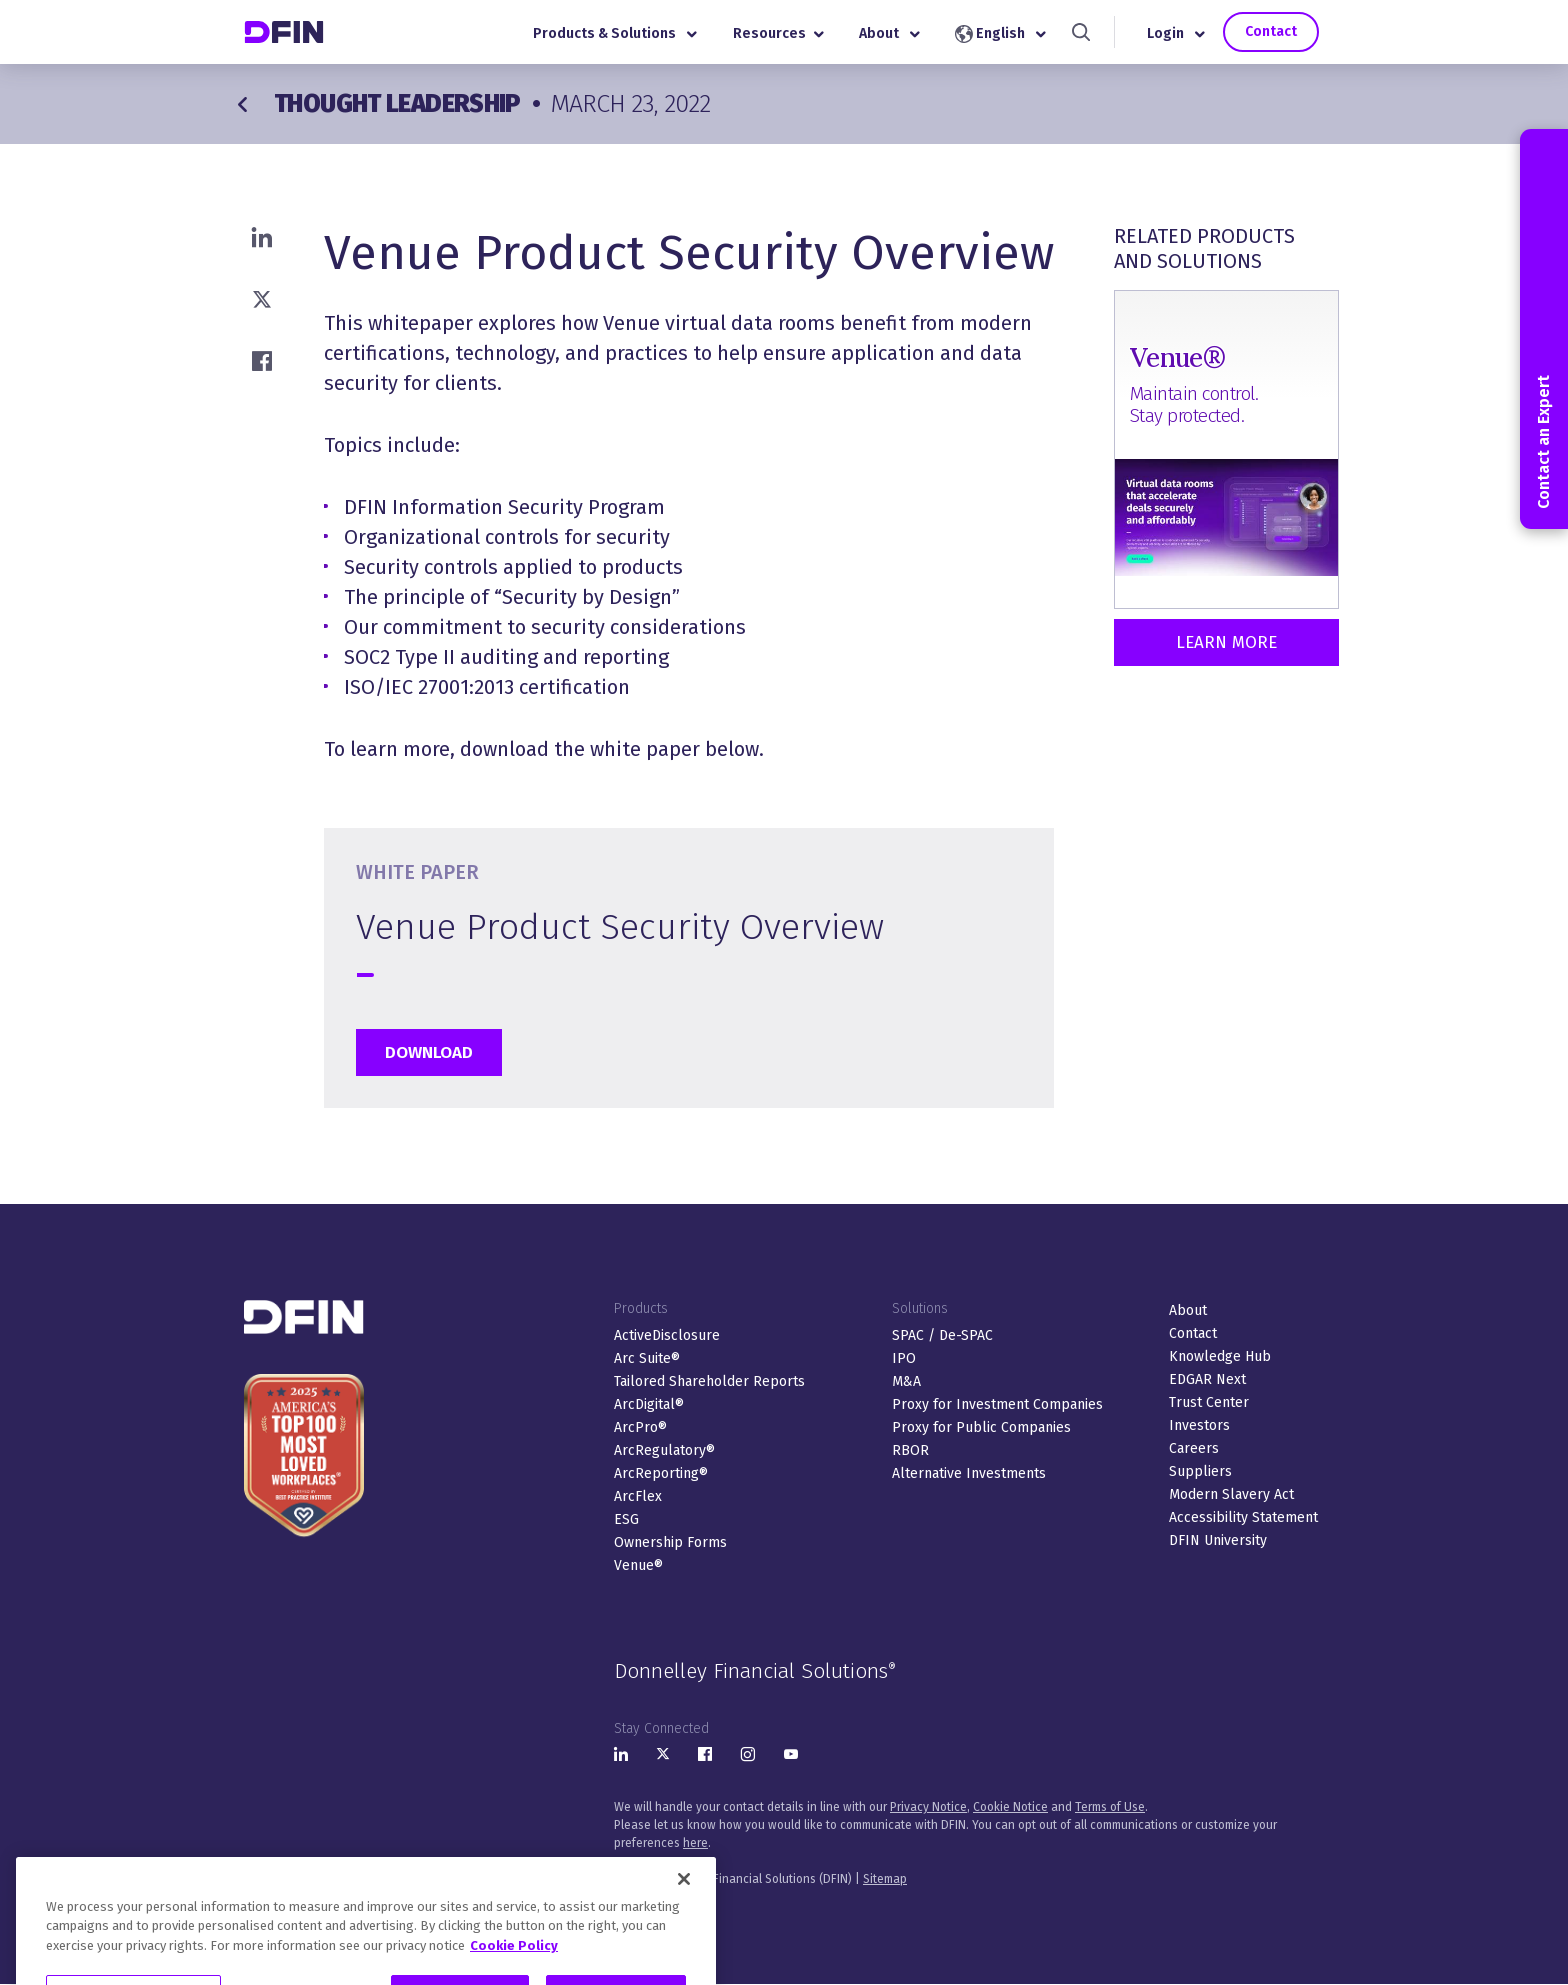 The width and height of the screenshot is (1568, 1985). What do you see at coordinates (615, 33) in the screenshot?
I see `Products & Solutions` at bounding box center [615, 33].